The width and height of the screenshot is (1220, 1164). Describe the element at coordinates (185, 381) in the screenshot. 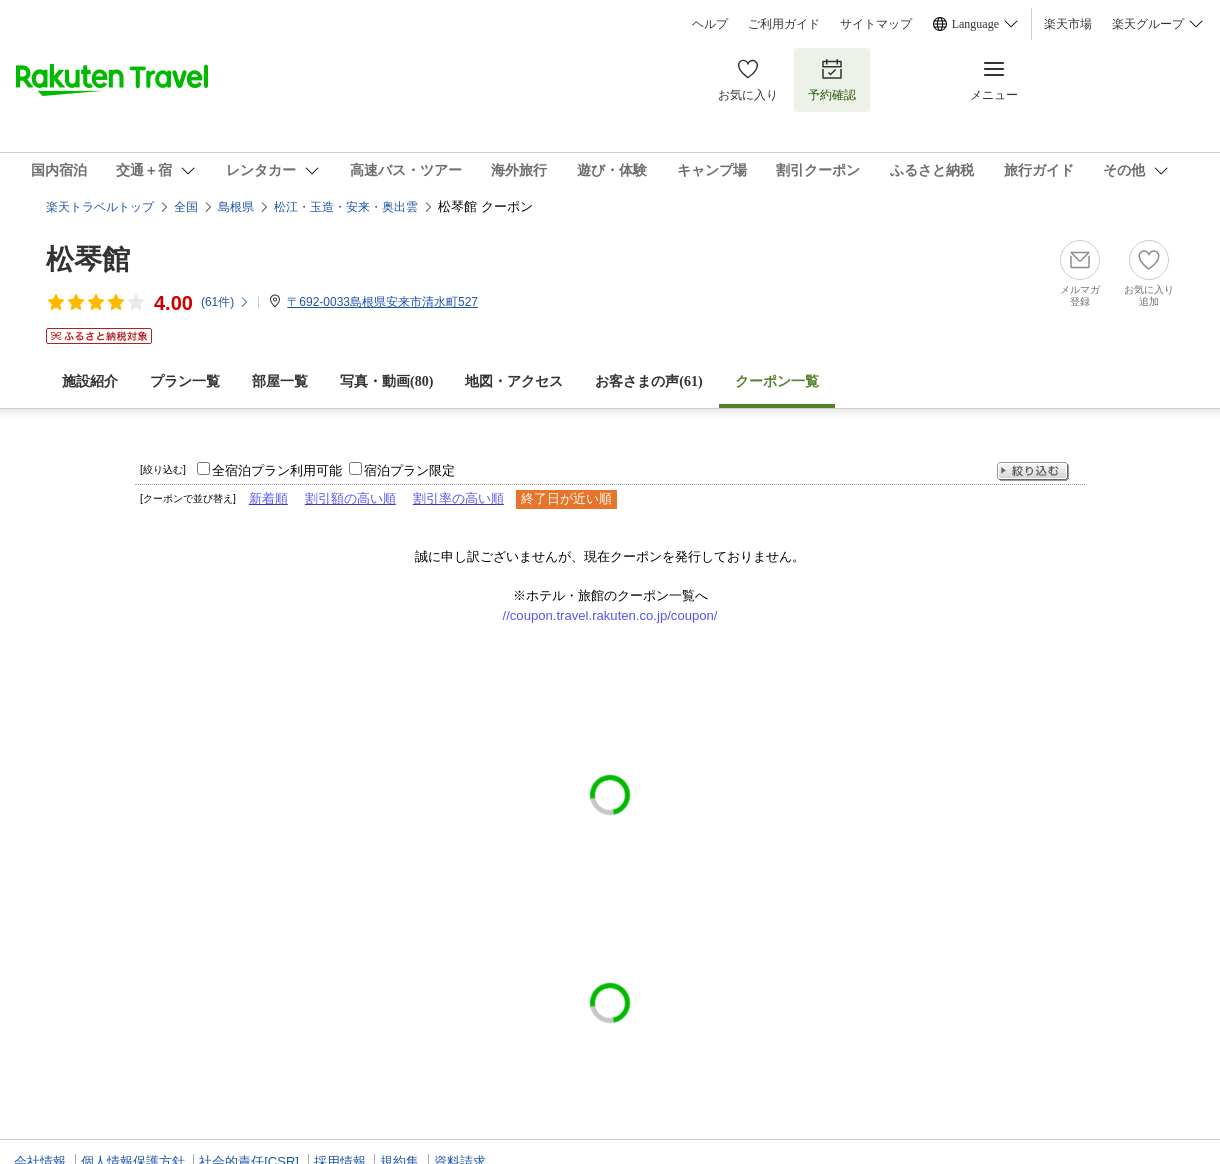

I see `プラン一覧` at that location.